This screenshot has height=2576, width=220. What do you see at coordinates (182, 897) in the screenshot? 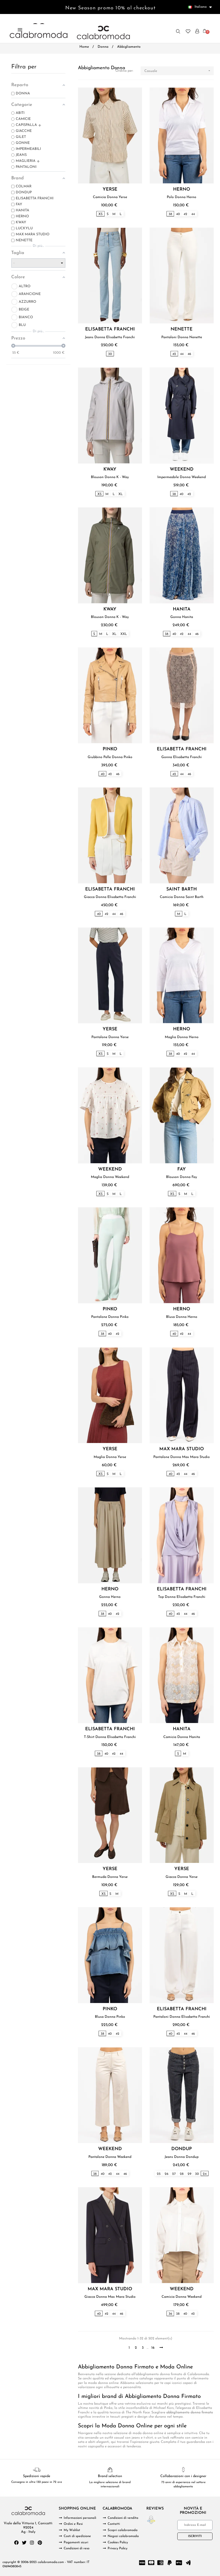
I see `Camicia Donna Saint Barth` at bounding box center [182, 897].